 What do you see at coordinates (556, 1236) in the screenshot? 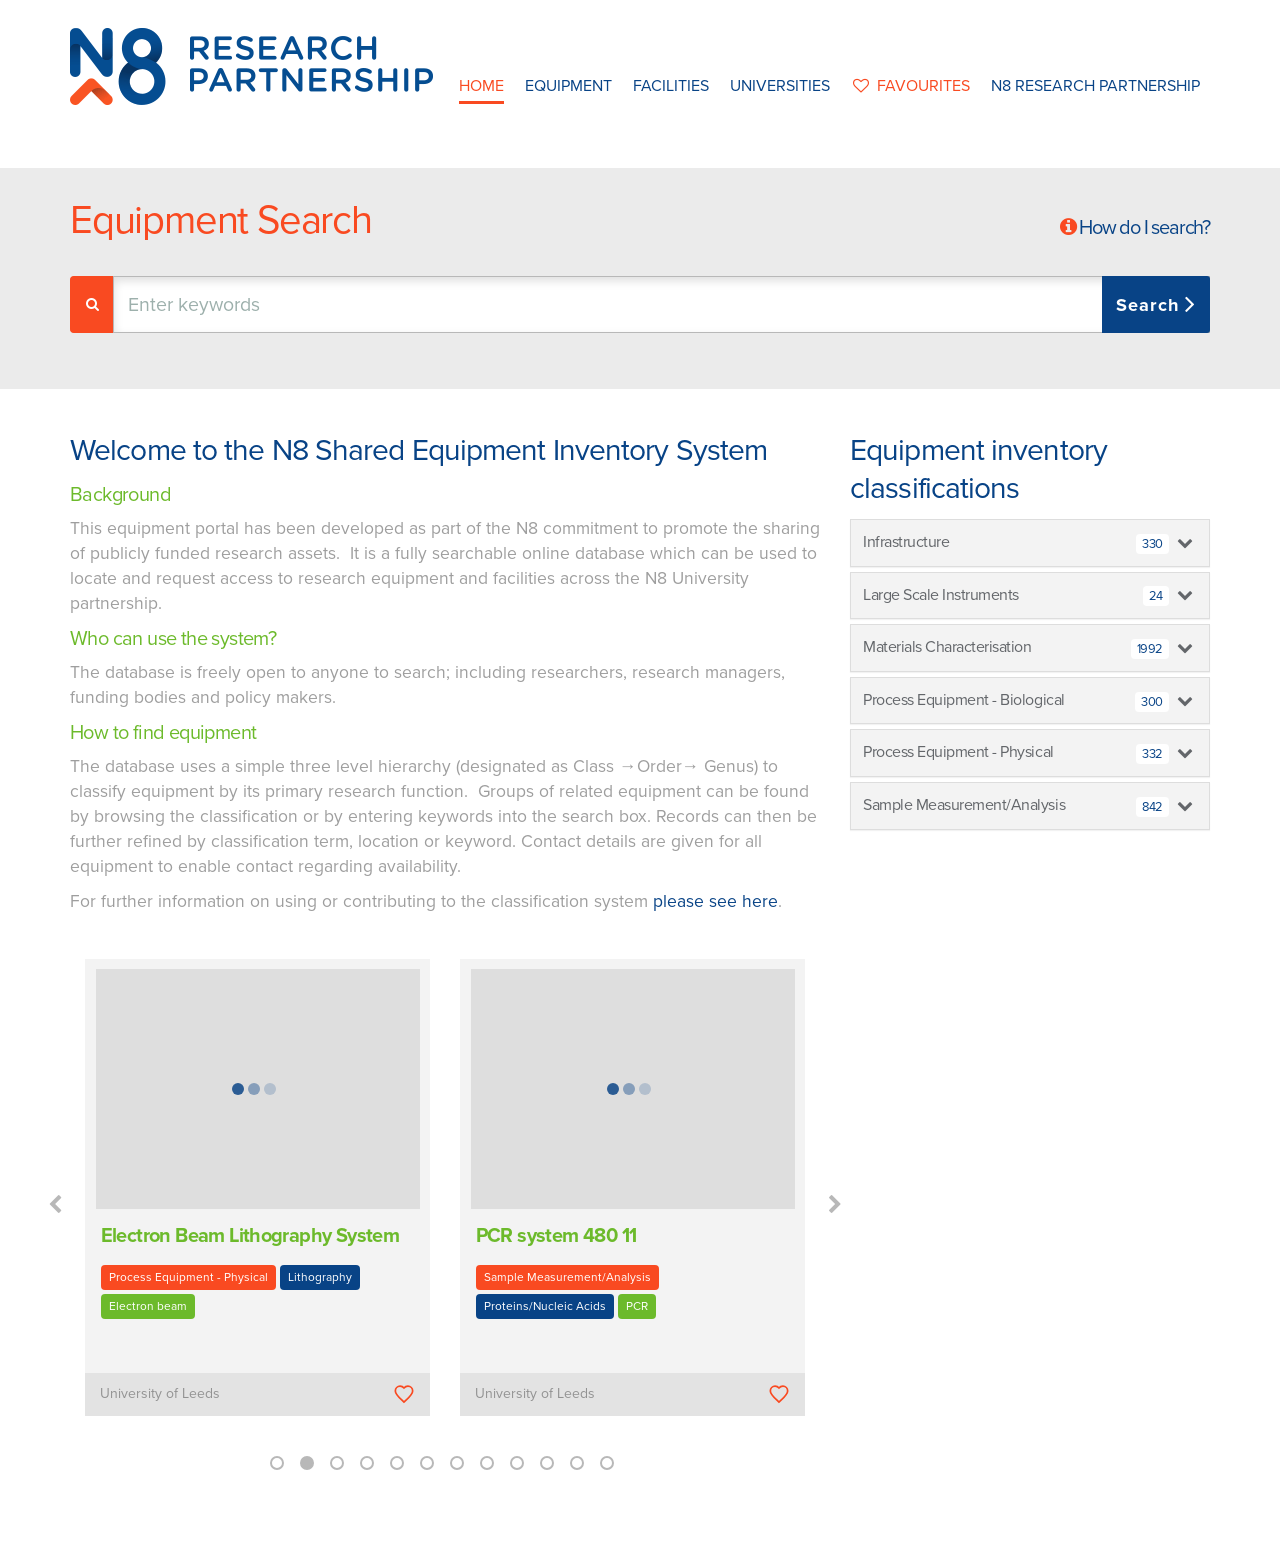
I see `PCR system 480 11` at bounding box center [556, 1236].